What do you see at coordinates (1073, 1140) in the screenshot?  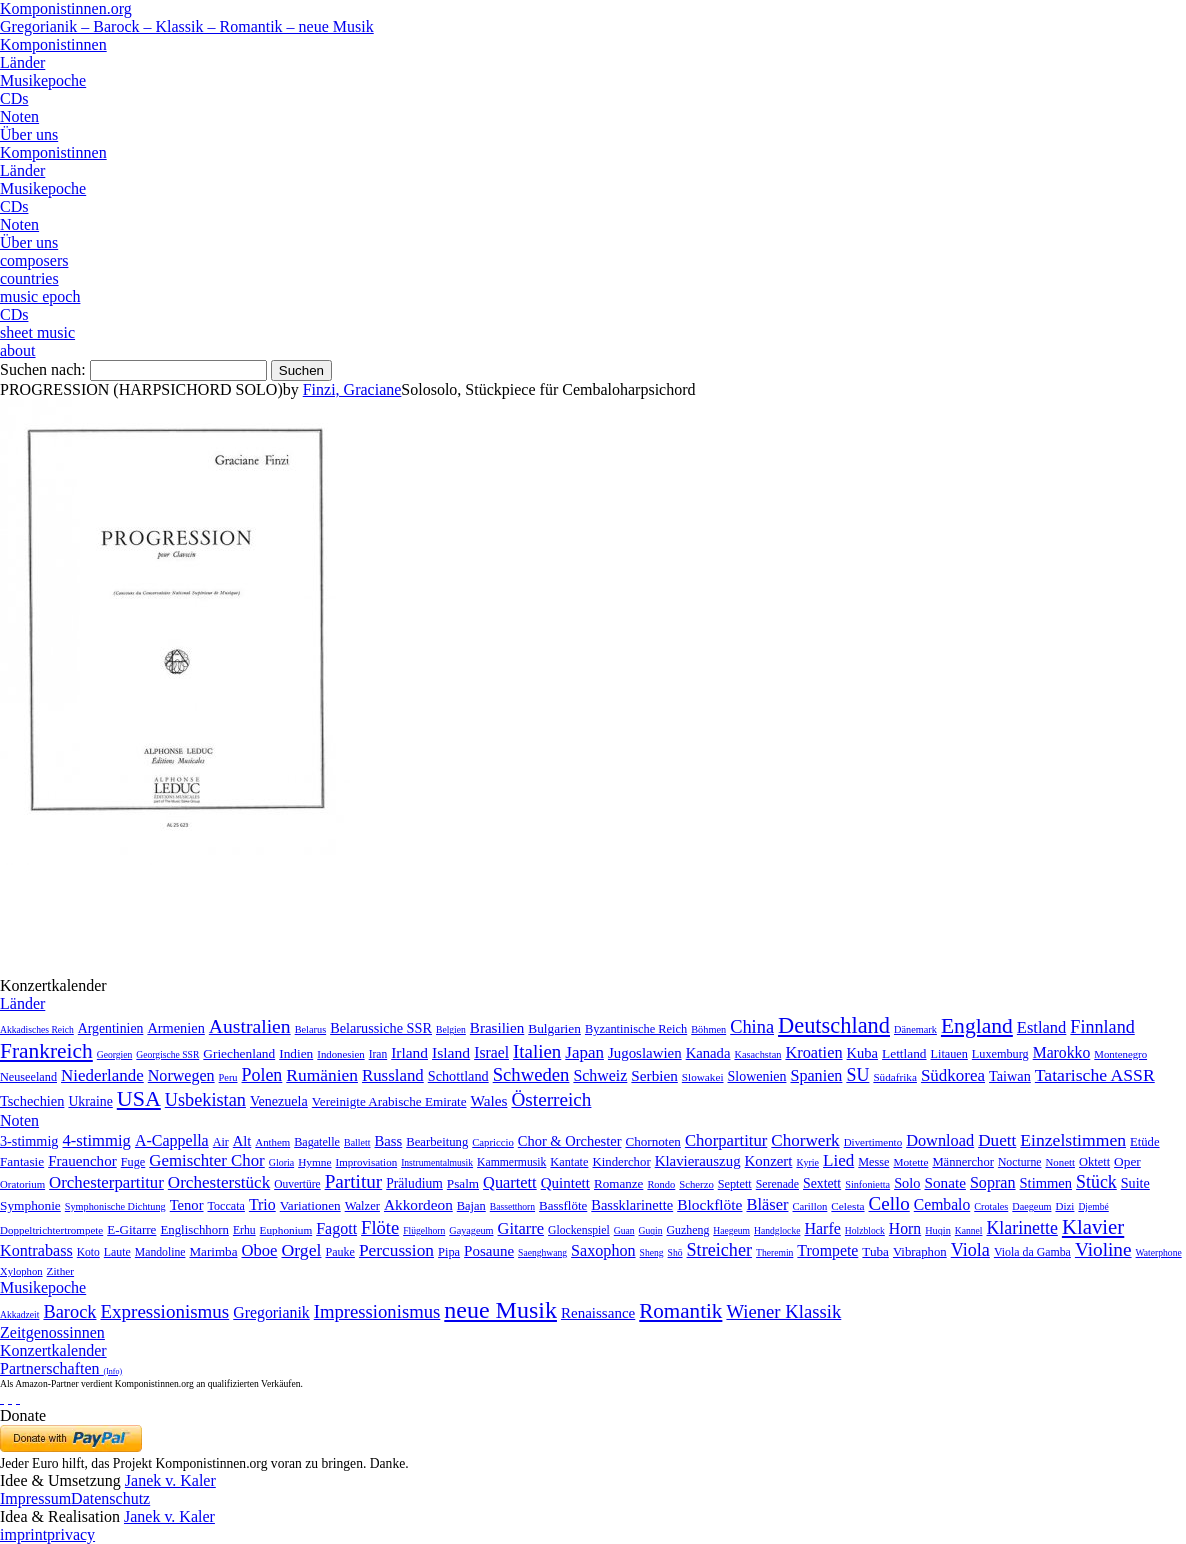 I see `Einzelstimmen [Einzelstimmen (1.568 Einträge)]` at bounding box center [1073, 1140].